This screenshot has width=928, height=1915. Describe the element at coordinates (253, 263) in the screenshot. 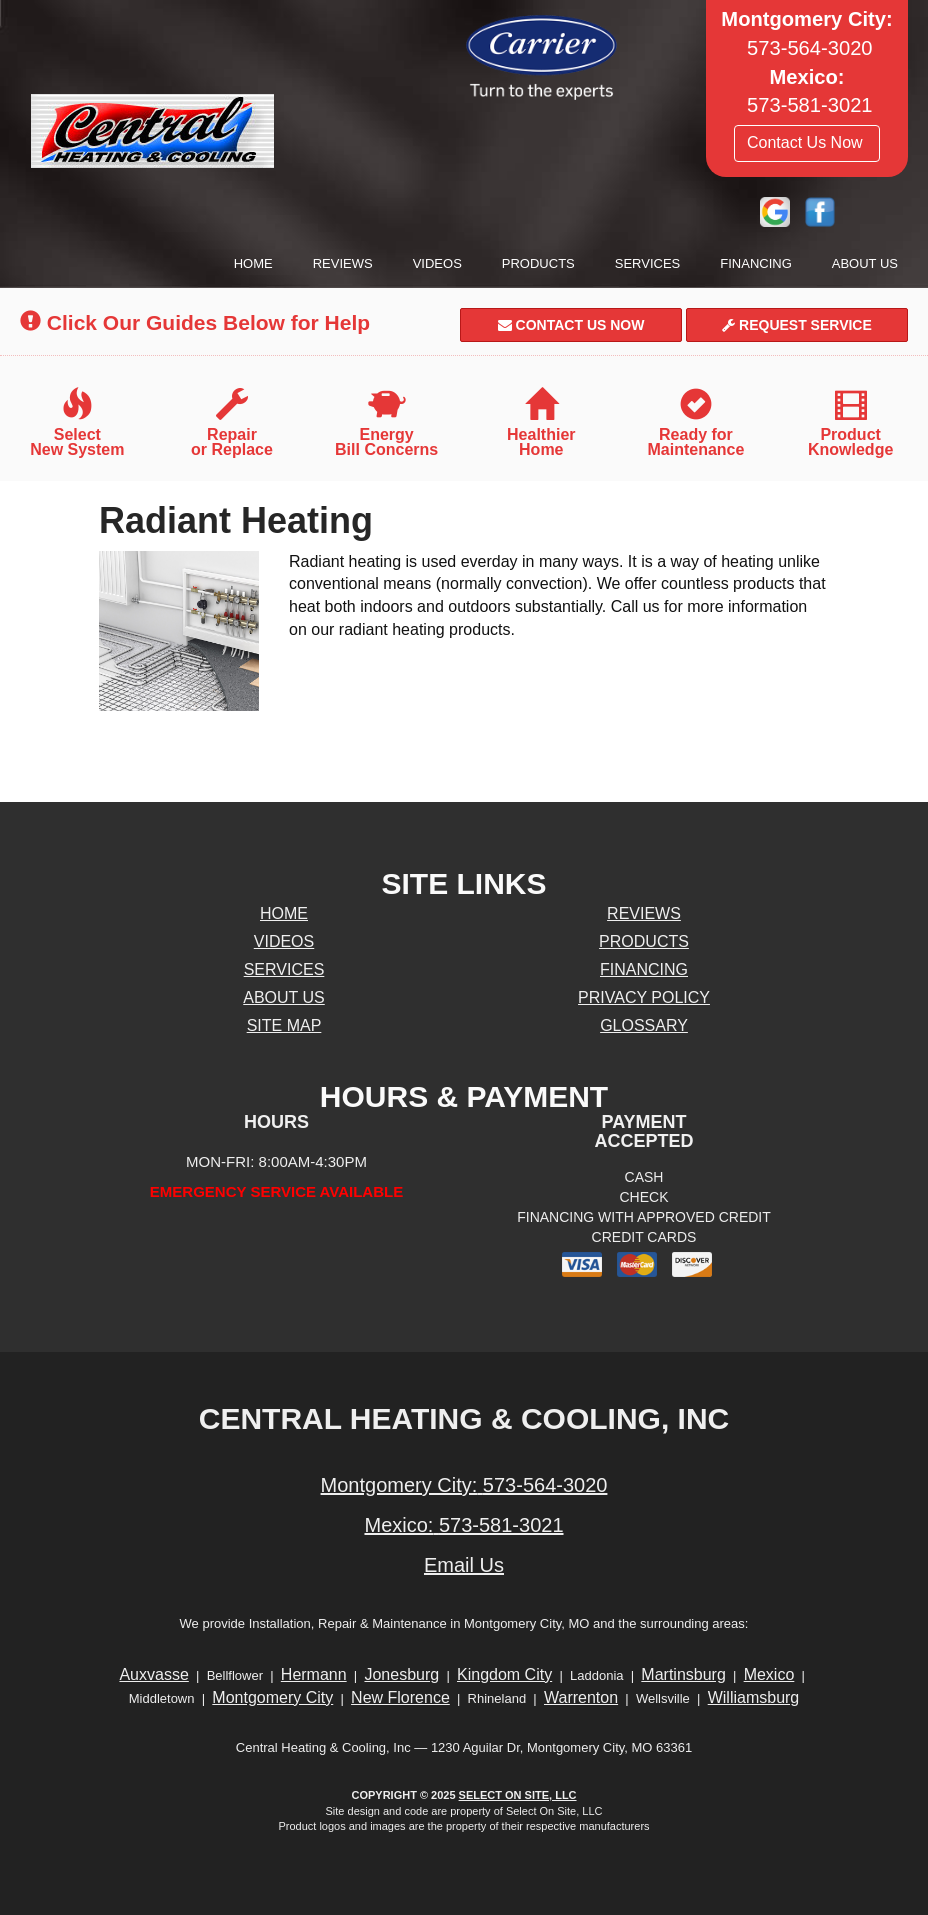

I see `Home` at that location.